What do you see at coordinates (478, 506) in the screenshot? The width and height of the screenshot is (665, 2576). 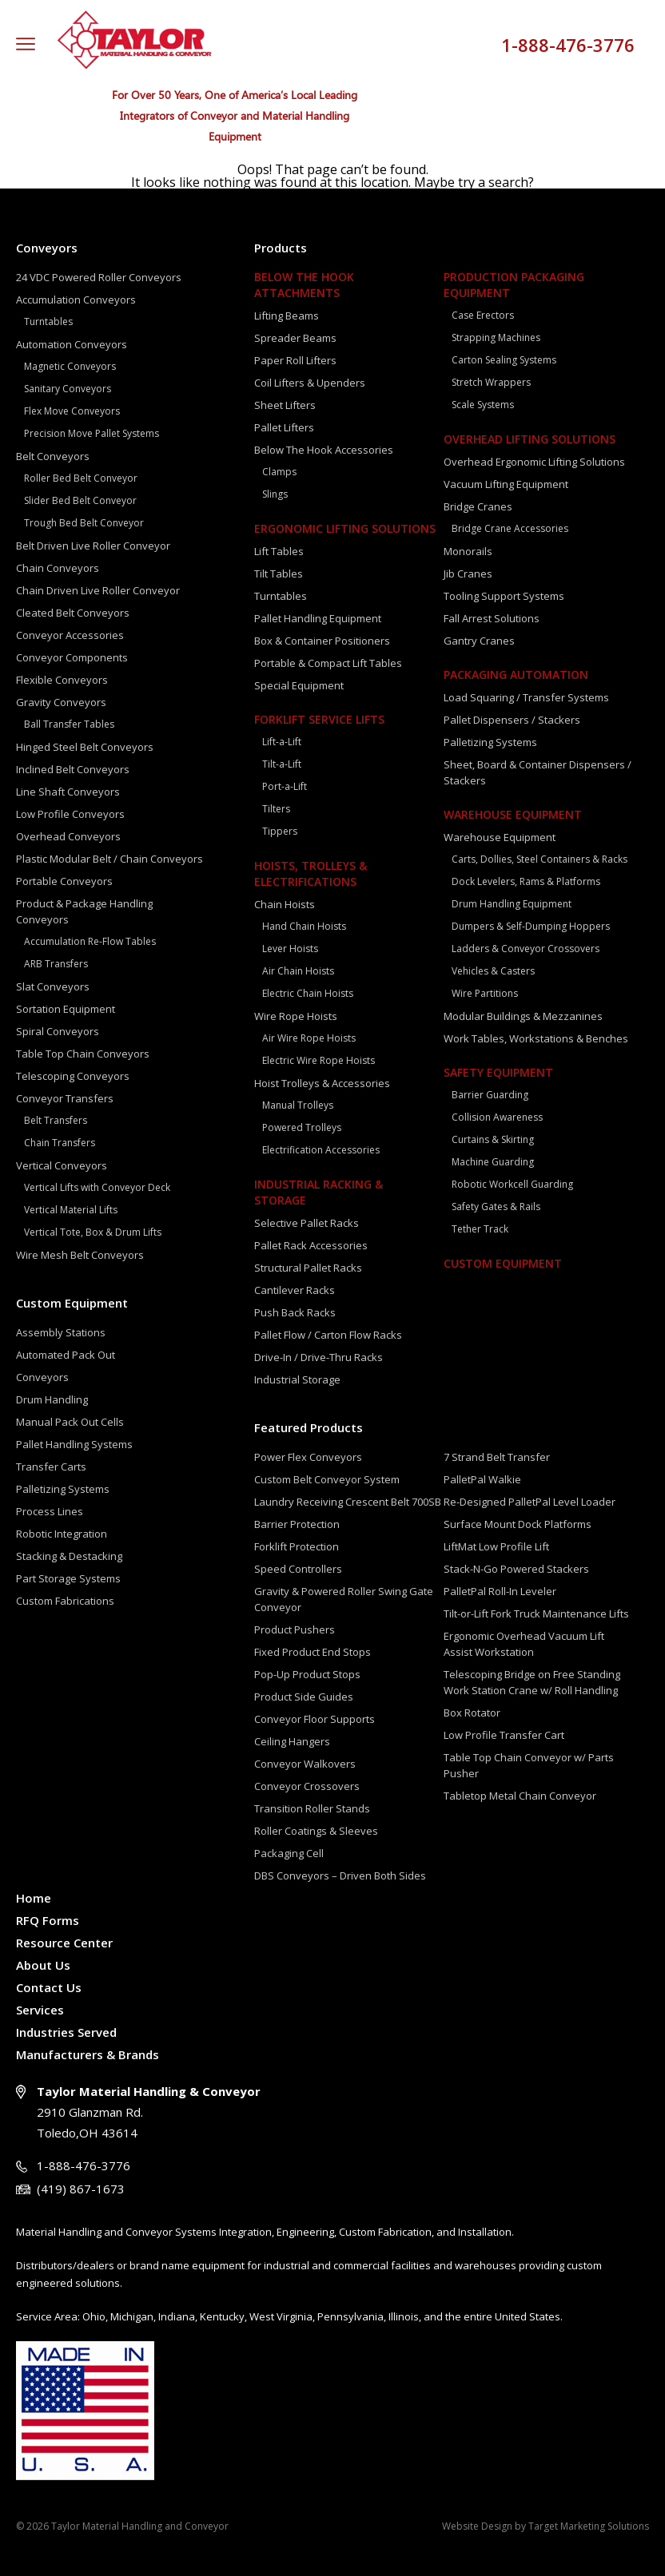 I see `Bridge Cranes` at bounding box center [478, 506].